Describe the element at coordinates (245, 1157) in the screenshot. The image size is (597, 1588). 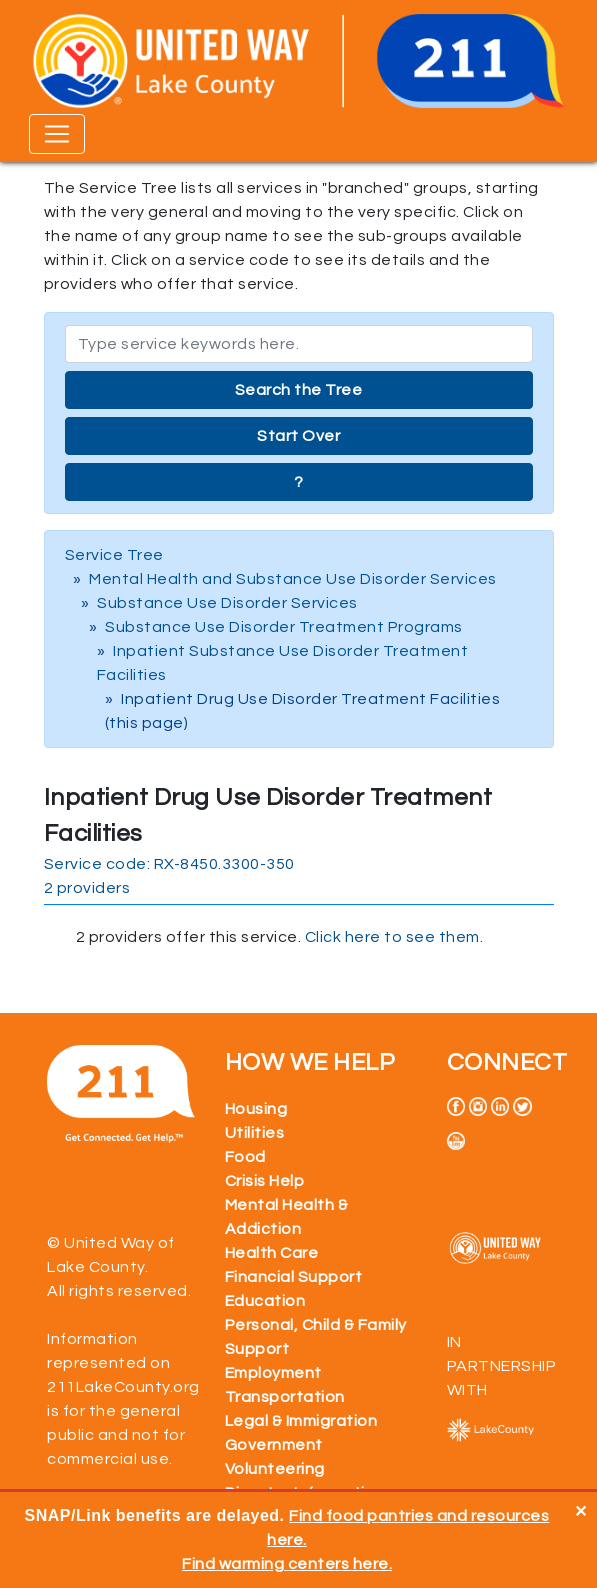
I see `Food` at that location.